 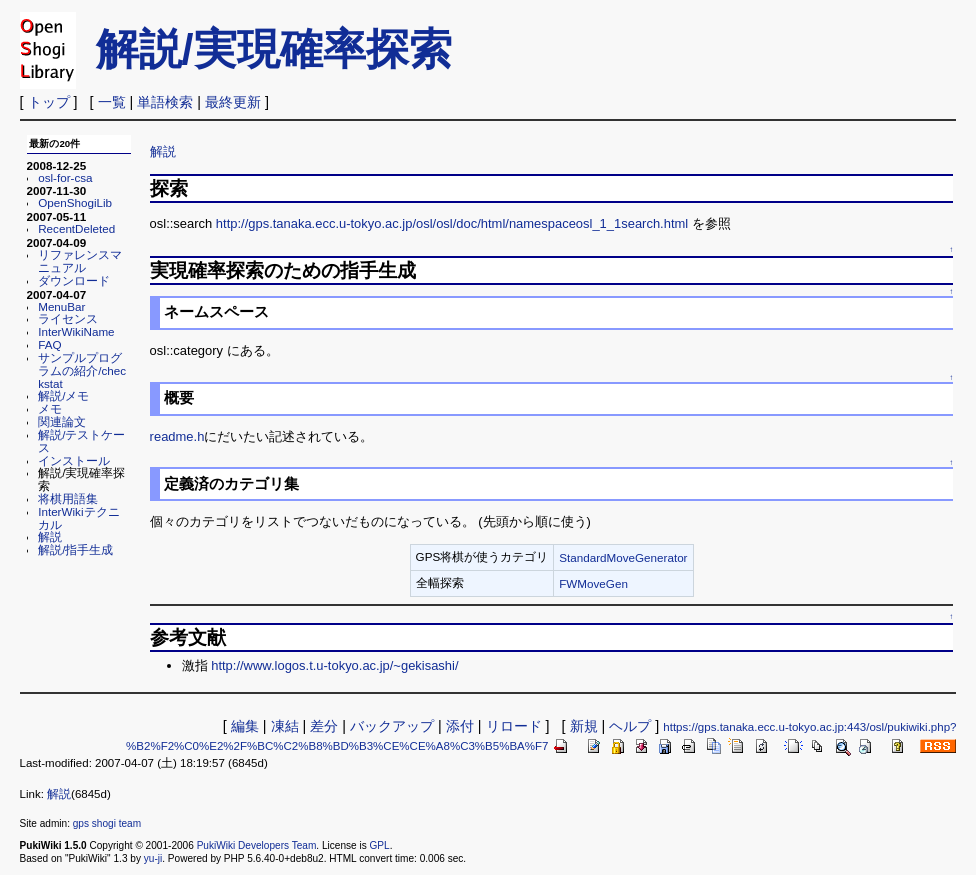 I want to click on サンプルプログラムの紹介/checkstat, so click(x=82, y=370).